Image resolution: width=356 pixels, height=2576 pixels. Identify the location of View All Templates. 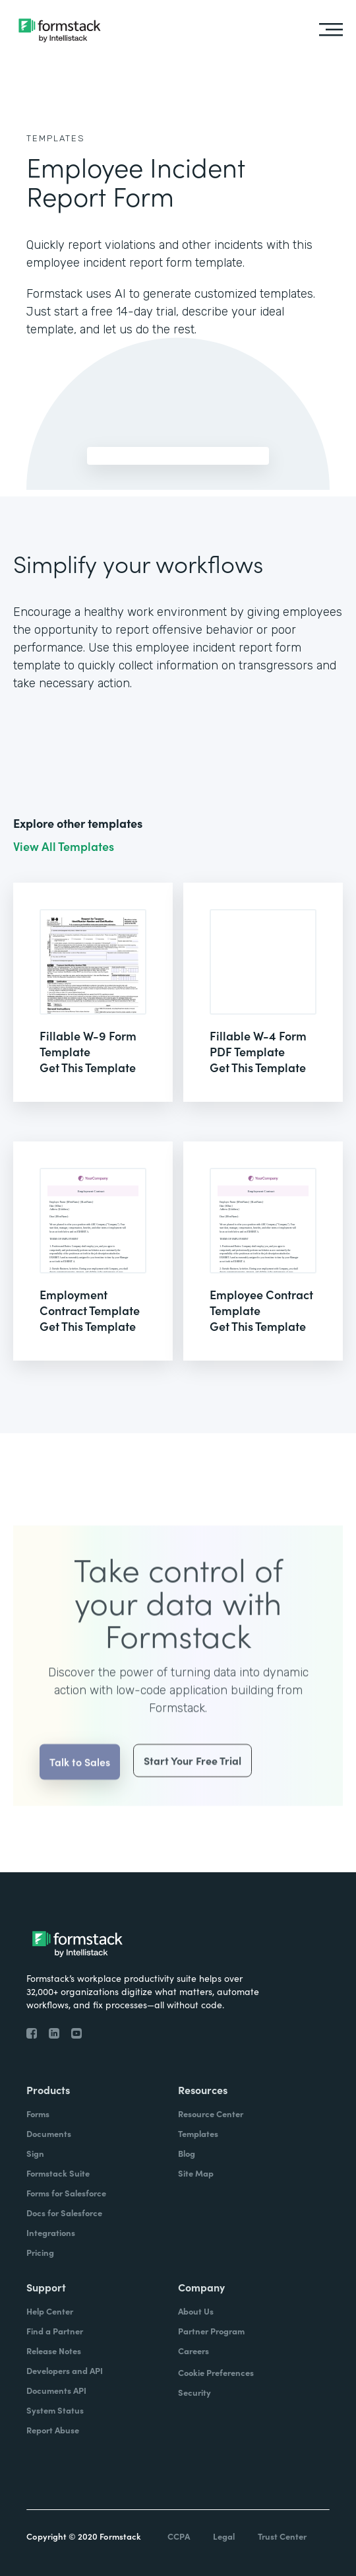
(63, 846).